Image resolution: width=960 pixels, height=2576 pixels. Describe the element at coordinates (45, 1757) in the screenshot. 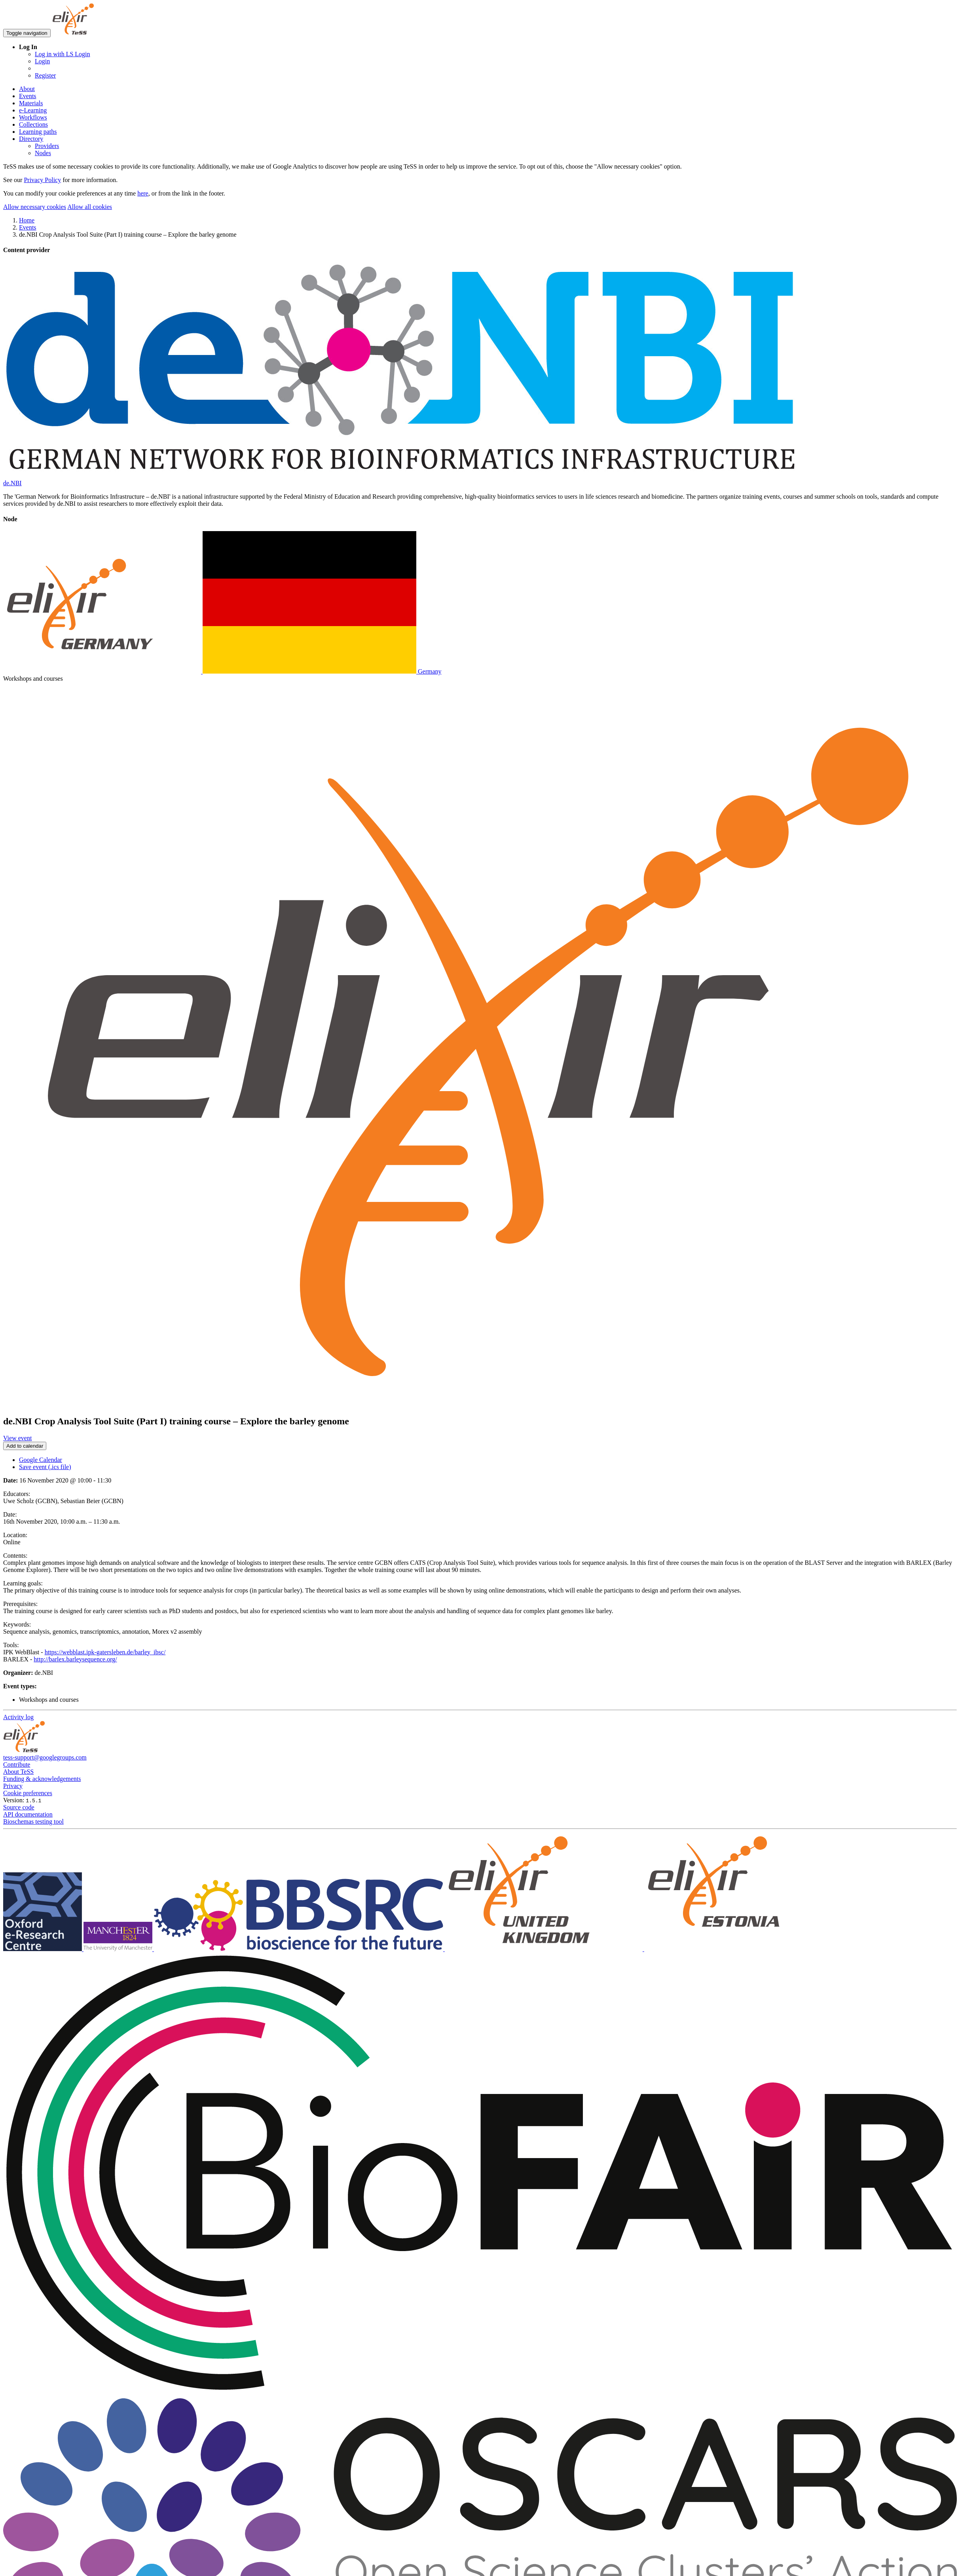

I see `tess-support@googlegroups.com` at that location.